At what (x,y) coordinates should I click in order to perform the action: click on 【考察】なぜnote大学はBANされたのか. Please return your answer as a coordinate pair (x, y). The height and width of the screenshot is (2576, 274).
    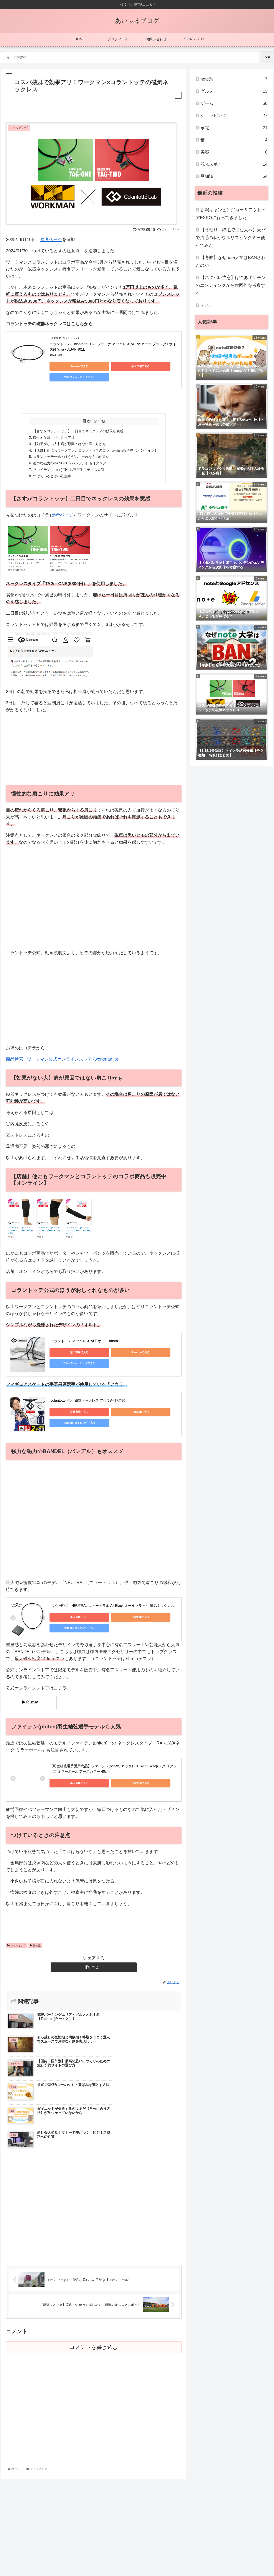
    Looking at the image, I should click on (231, 261).